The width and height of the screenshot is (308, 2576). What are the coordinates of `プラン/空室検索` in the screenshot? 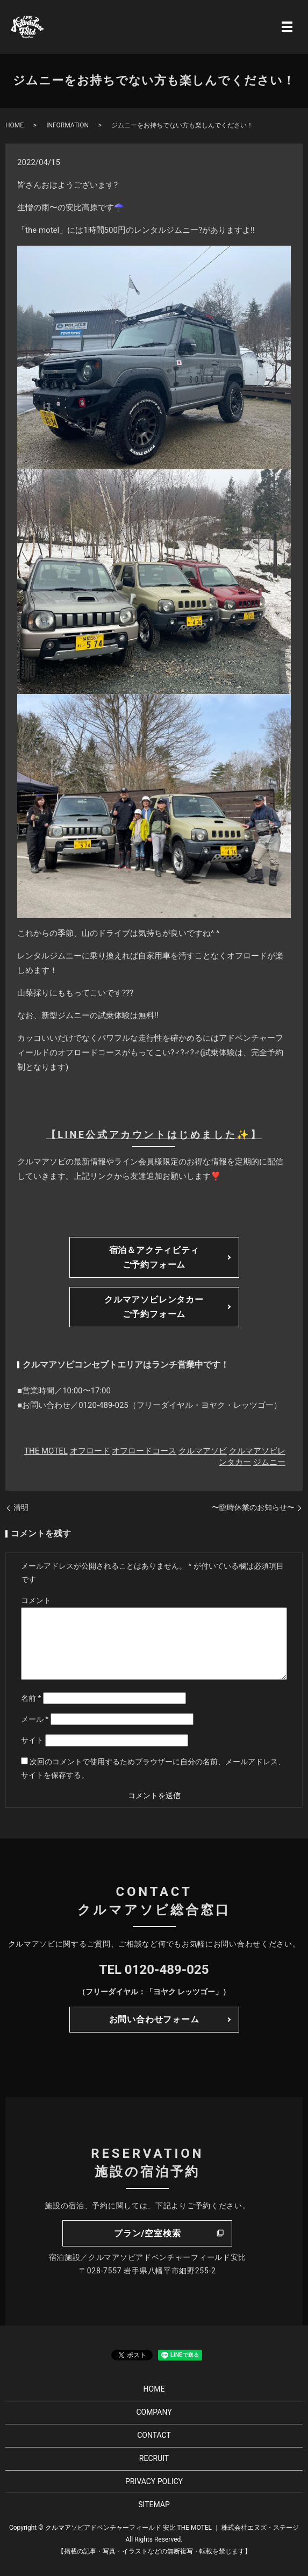 It's located at (147, 2233).